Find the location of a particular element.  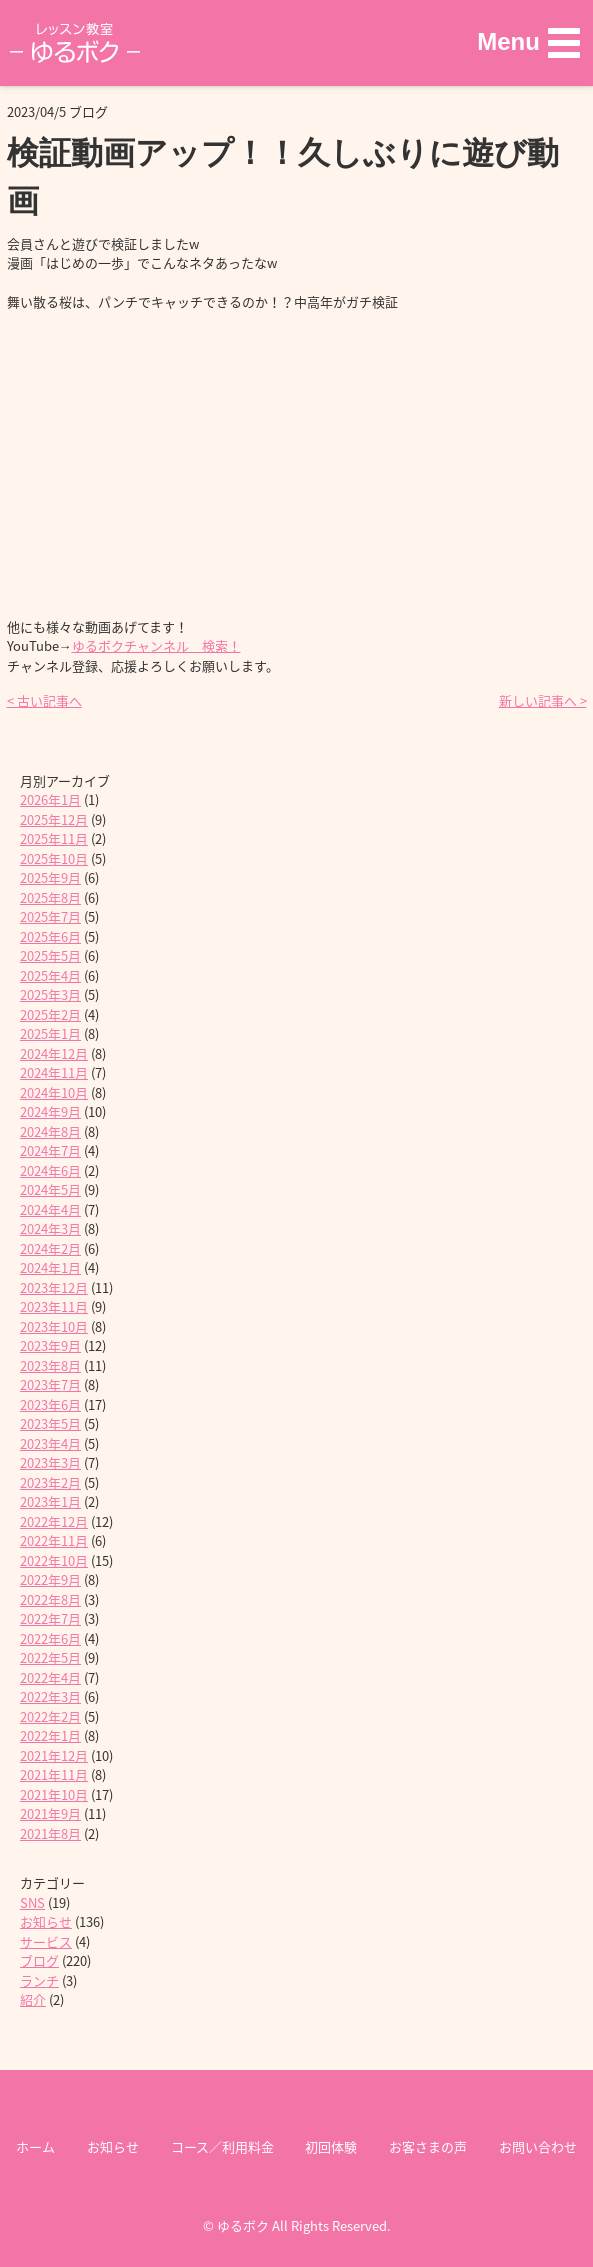

2025年3月 is located at coordinates (50, 994).